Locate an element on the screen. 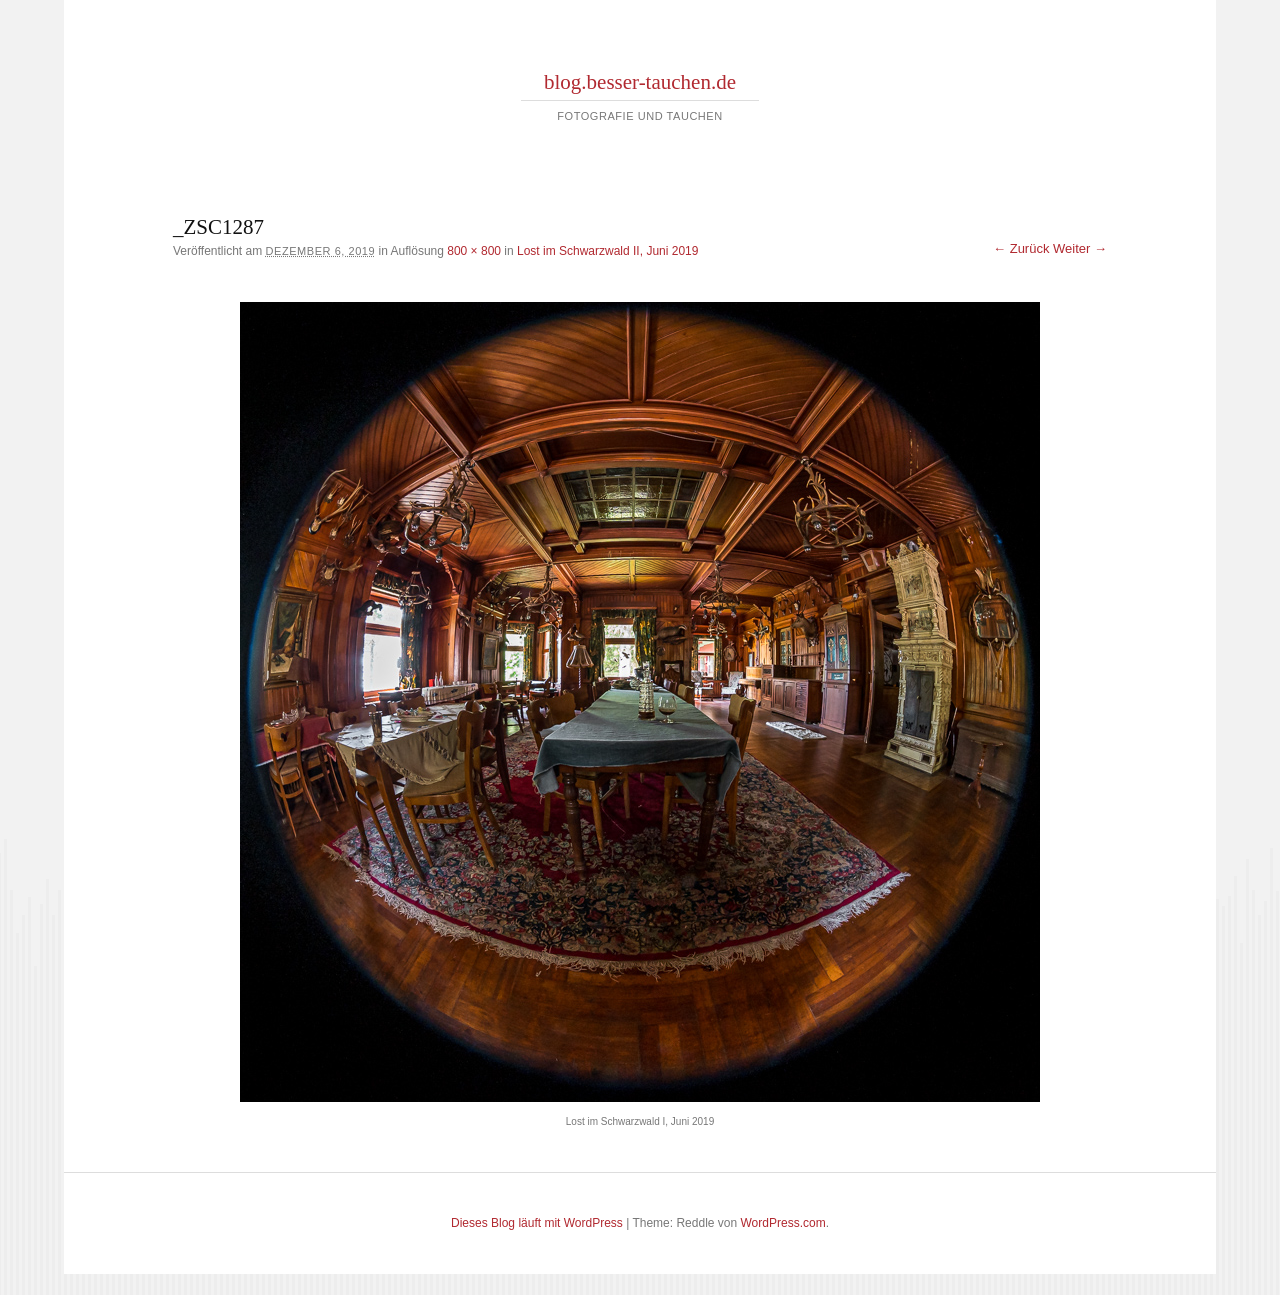 This screenshot has width=1280, height=1295. WordPress.com is located at coordinates (783, 1223).